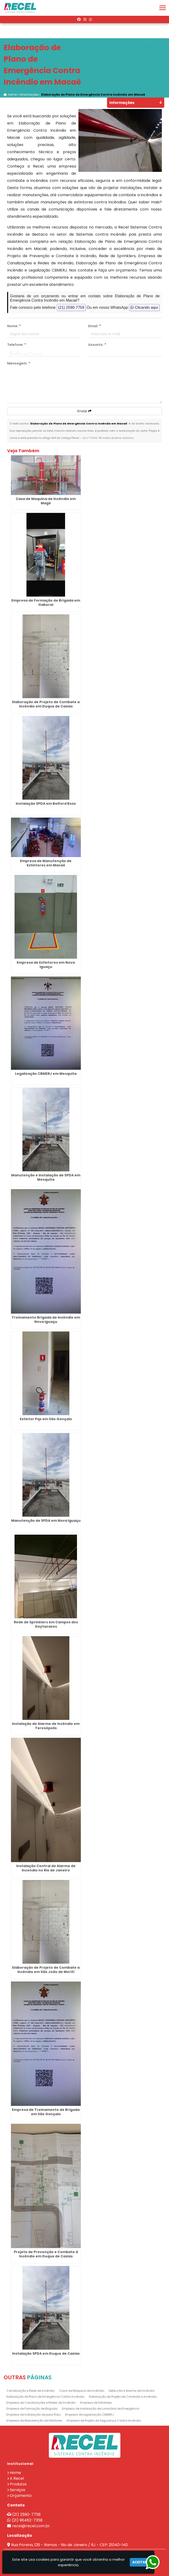 Image resolution: width=169 pixels, height=2576 pixels. I want to click on Casa de Maquina de Incêndio, so click(81, 2391).